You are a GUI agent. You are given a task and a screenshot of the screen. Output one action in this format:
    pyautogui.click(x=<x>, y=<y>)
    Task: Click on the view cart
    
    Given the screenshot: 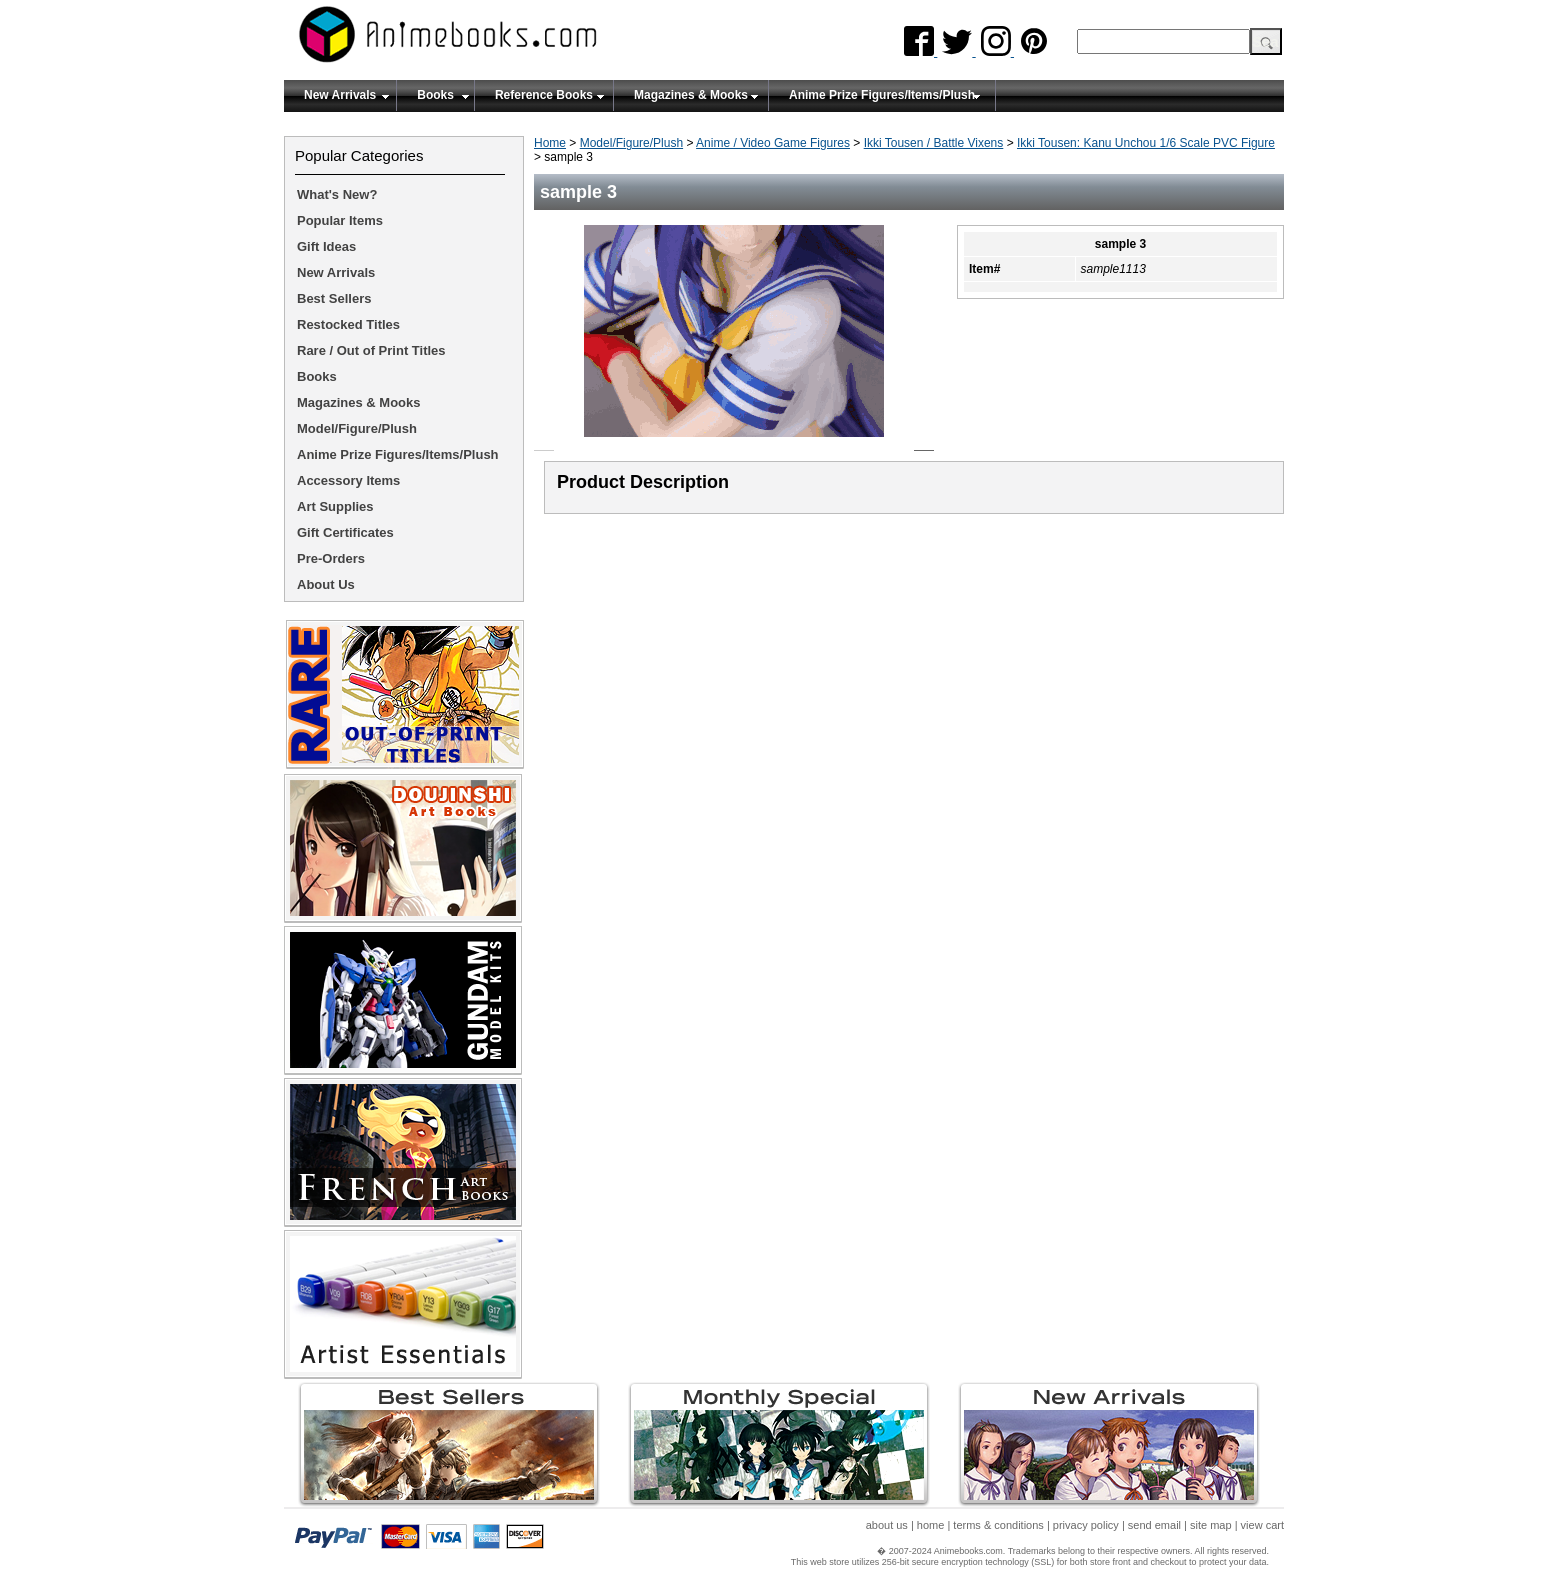 What is the action you would take?
    pyautogui.click(x=1262, y=1525)
    